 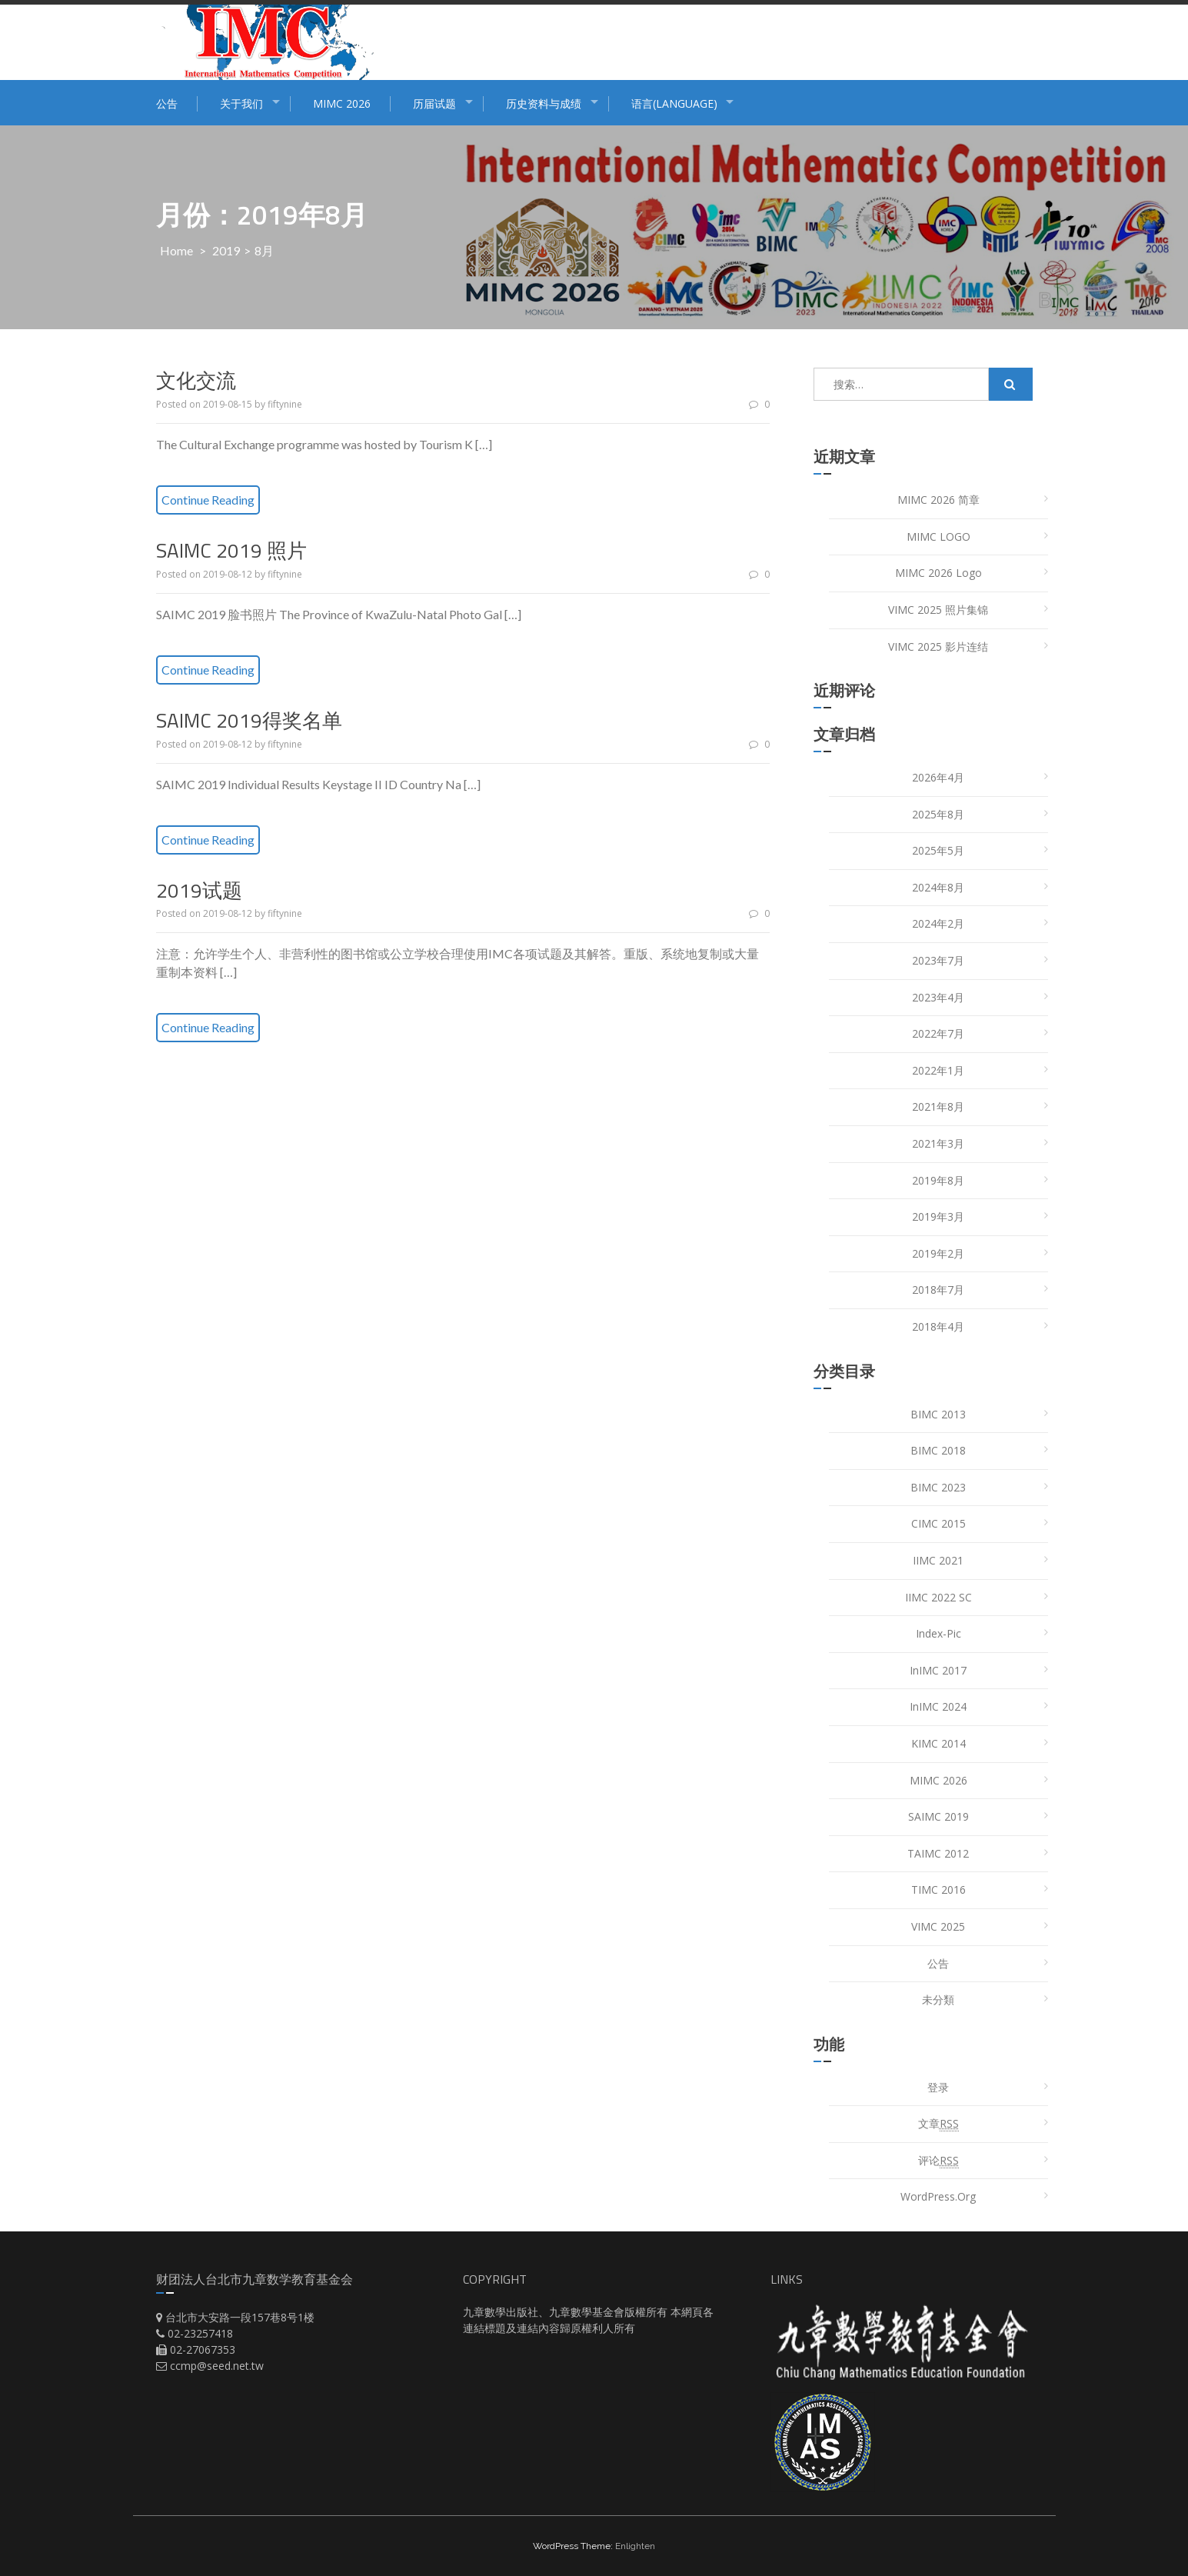 I want to click on 公告, so click(x=167, y=103).